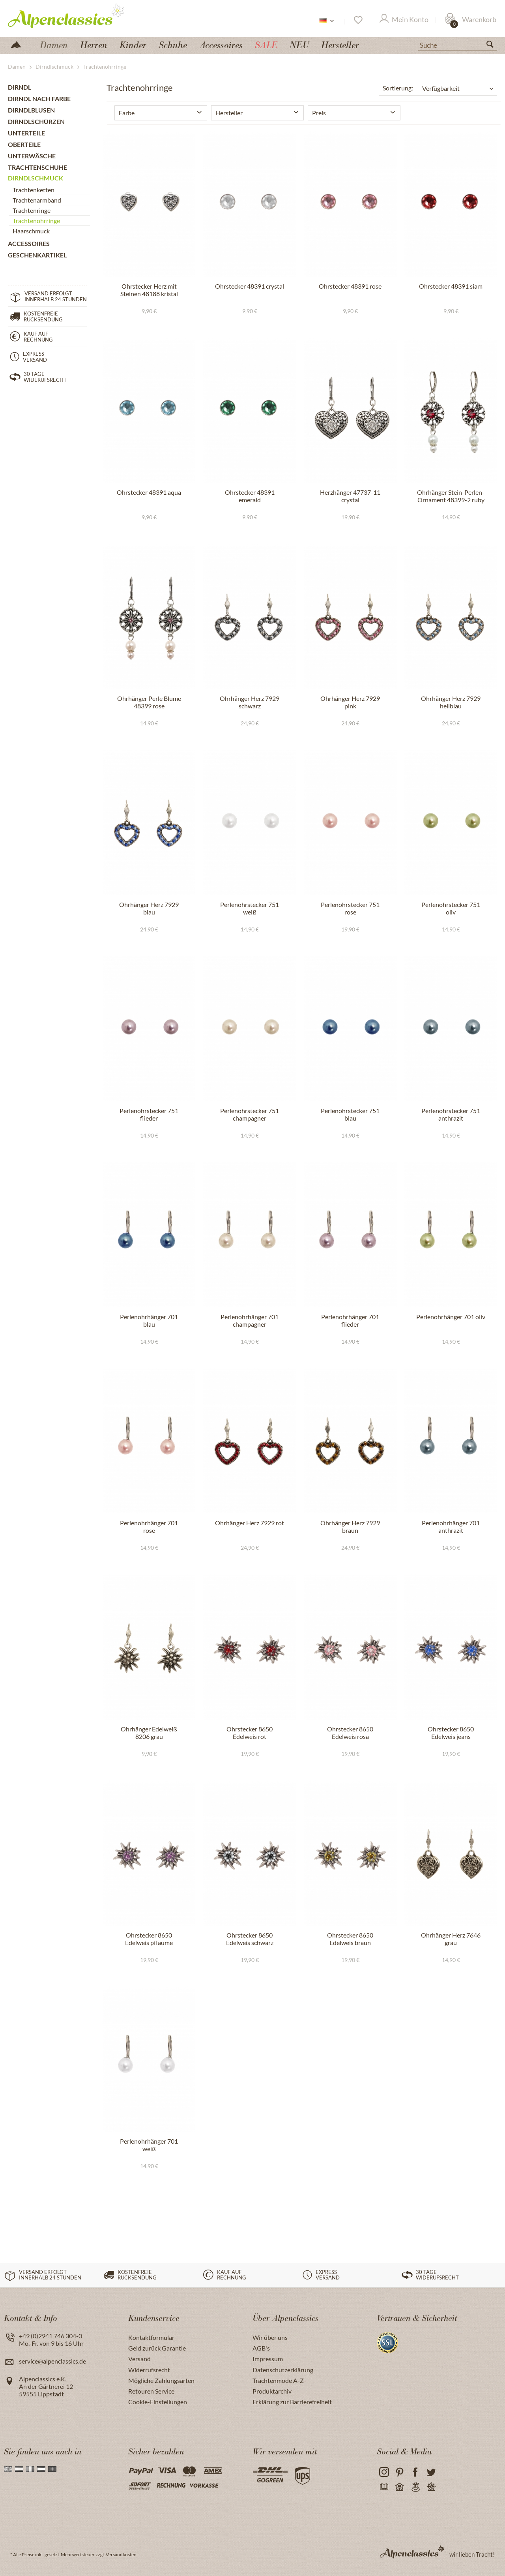 This screenshot has width=505, height=2576. What do you see at coordinates (37, 255) in the screenshot?
I see `Geschenkartikel` at bounding box center [37, 255].